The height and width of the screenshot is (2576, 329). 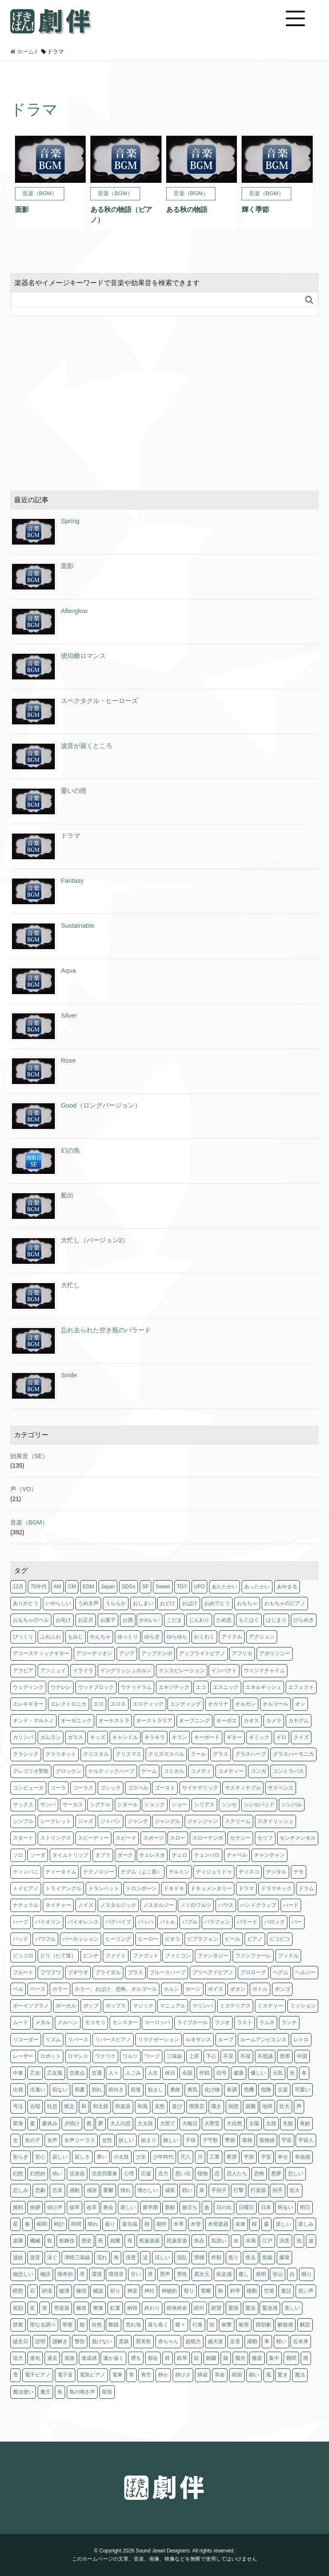 I want to click on 寒い [寒い (4個の項目)], so click(x=102, y=2157).